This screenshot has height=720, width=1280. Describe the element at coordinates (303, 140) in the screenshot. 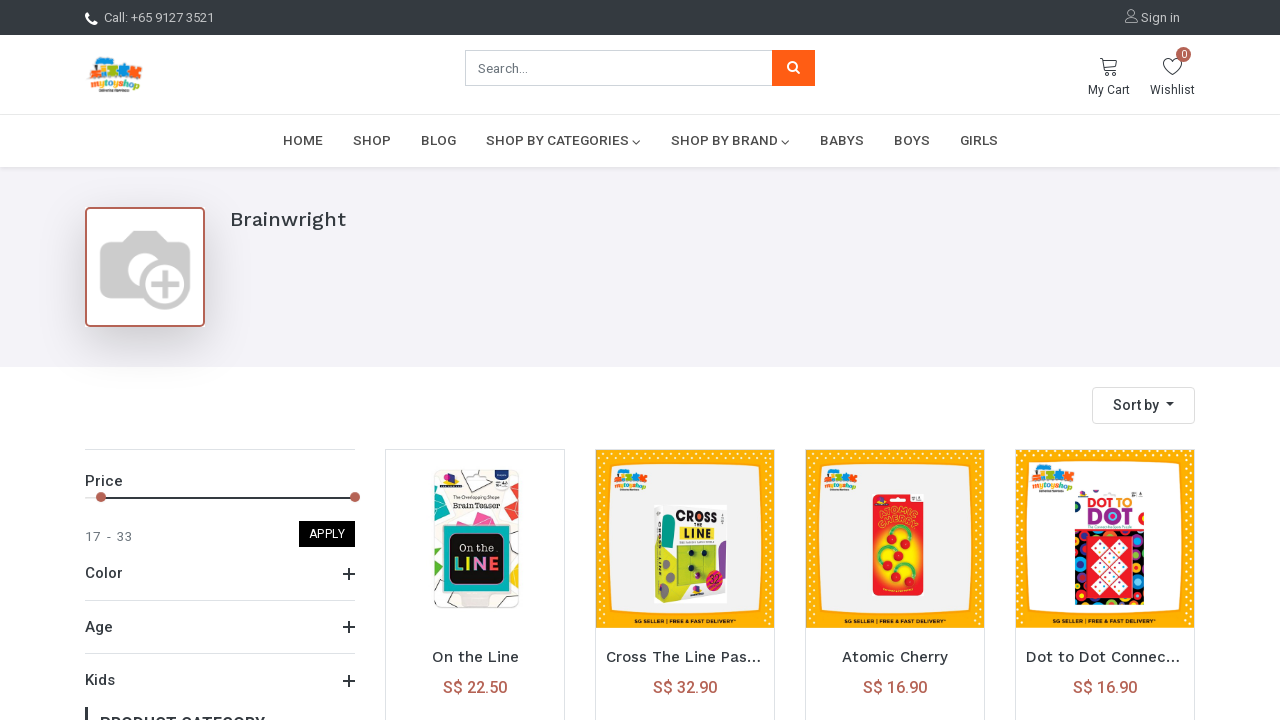

I see `[menuitem]` at that location.